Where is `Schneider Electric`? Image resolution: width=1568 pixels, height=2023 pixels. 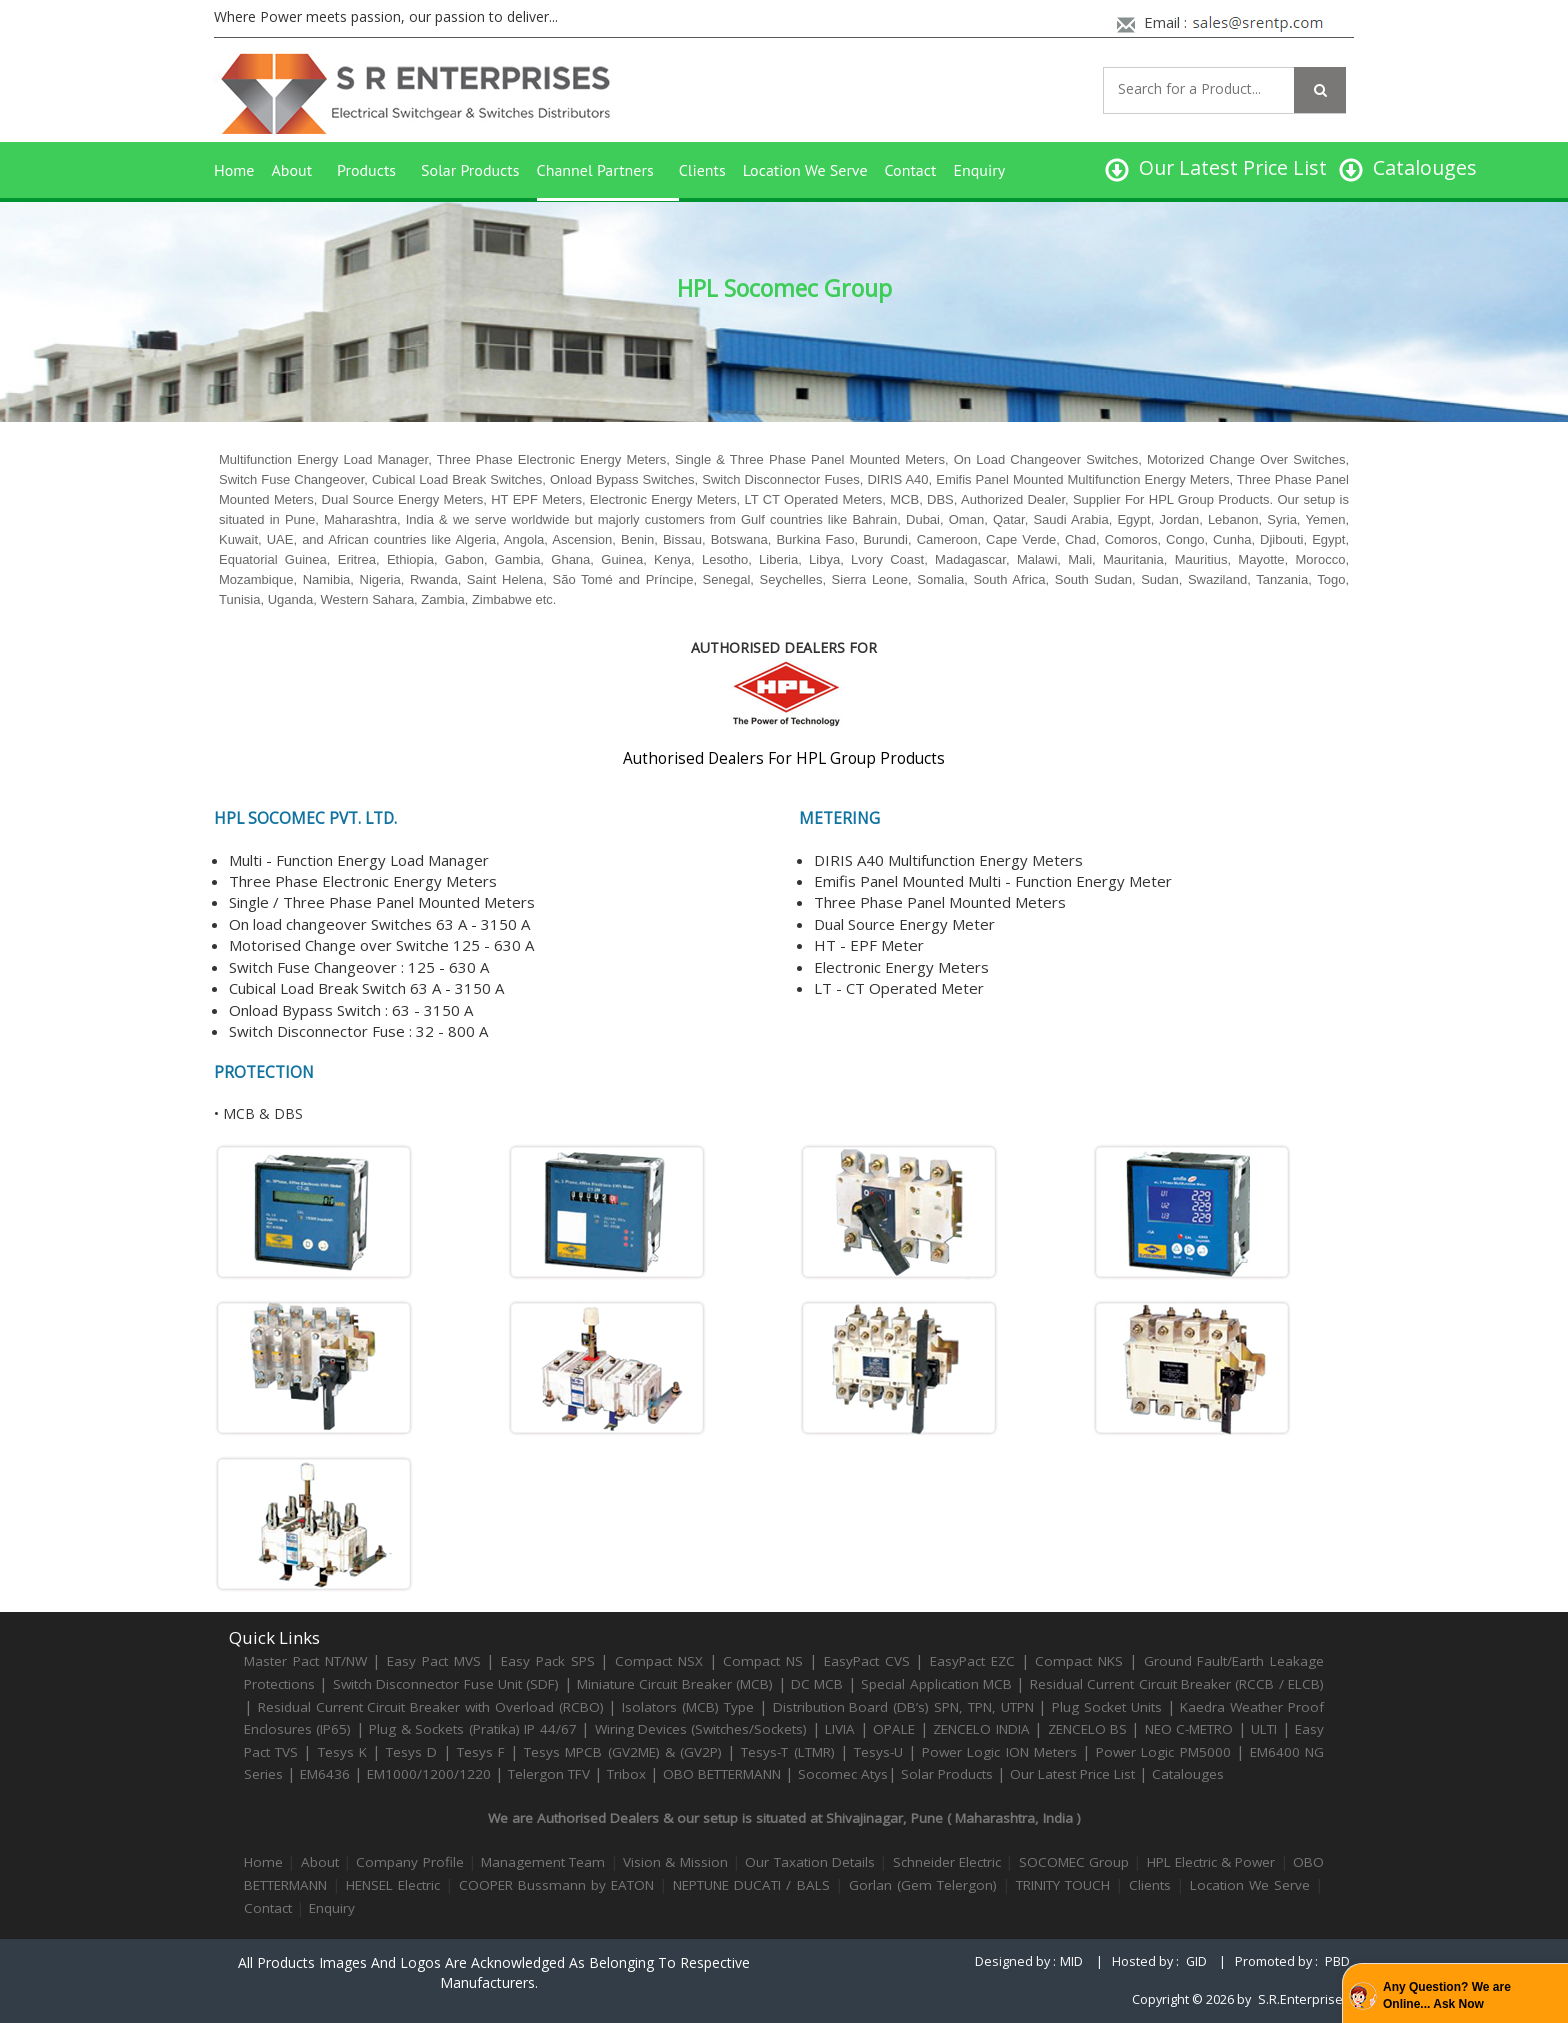 Schneider Electric is located at coordinates (947, 1862).